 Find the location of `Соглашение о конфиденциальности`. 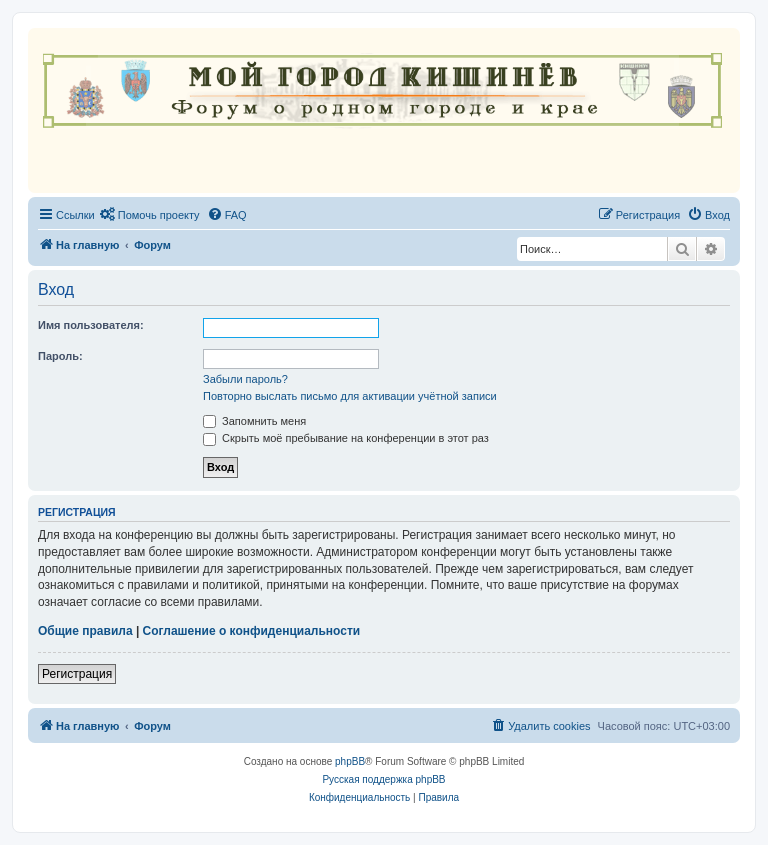

Соглашение о конфиденциальности is located at coordinates (252, 631).